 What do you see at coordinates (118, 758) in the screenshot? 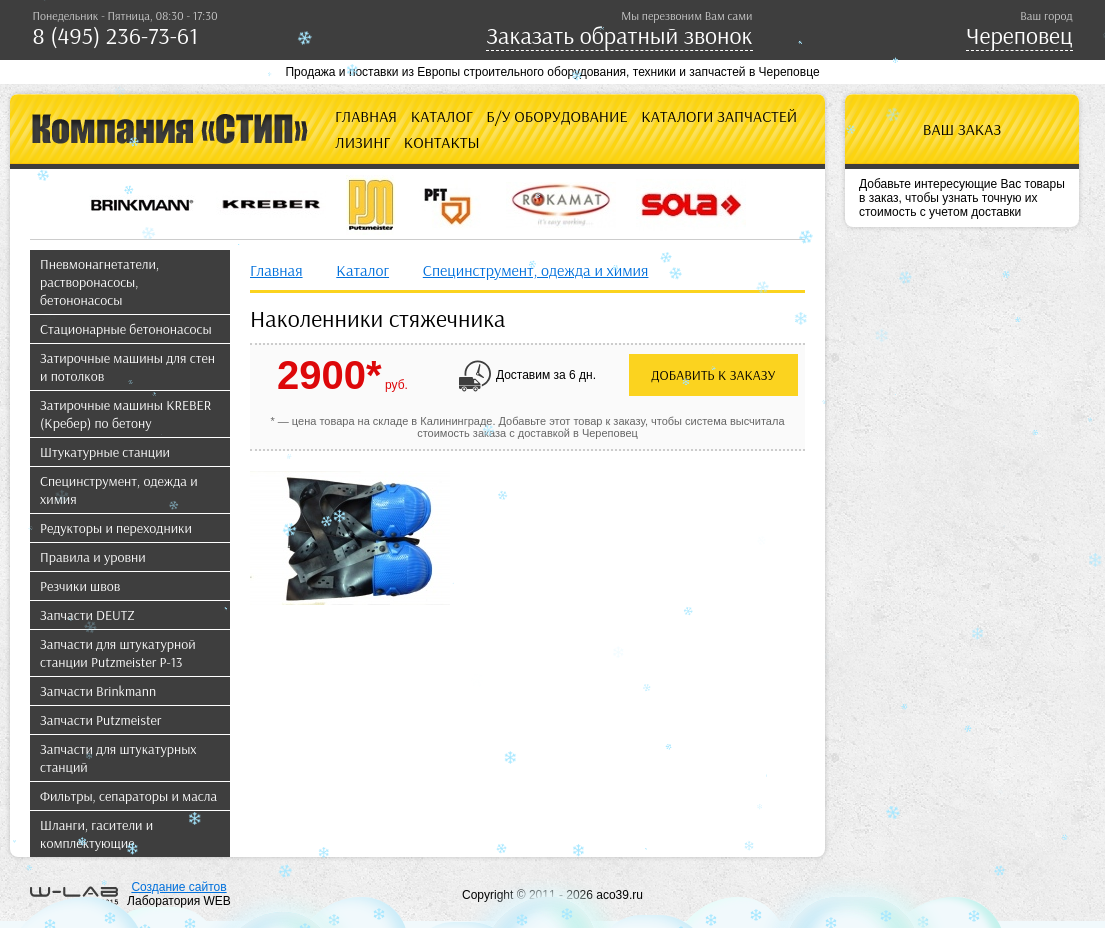
I see `Запчасти для штукатурных станций` at bounding box center [118, 758].